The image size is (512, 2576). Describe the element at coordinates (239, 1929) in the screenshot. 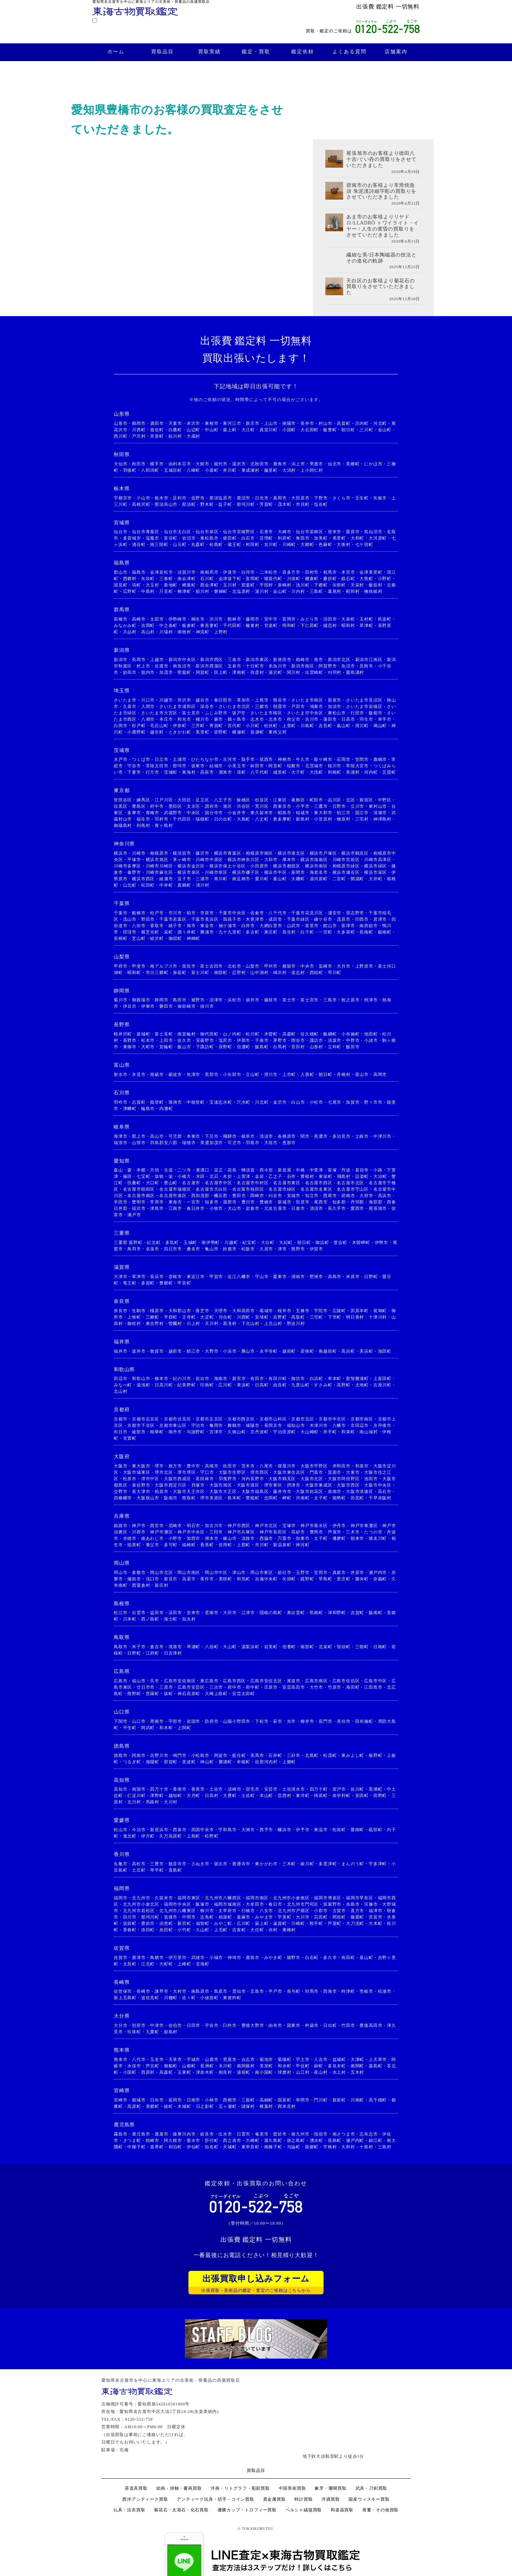

I see `吉富町` at that location.